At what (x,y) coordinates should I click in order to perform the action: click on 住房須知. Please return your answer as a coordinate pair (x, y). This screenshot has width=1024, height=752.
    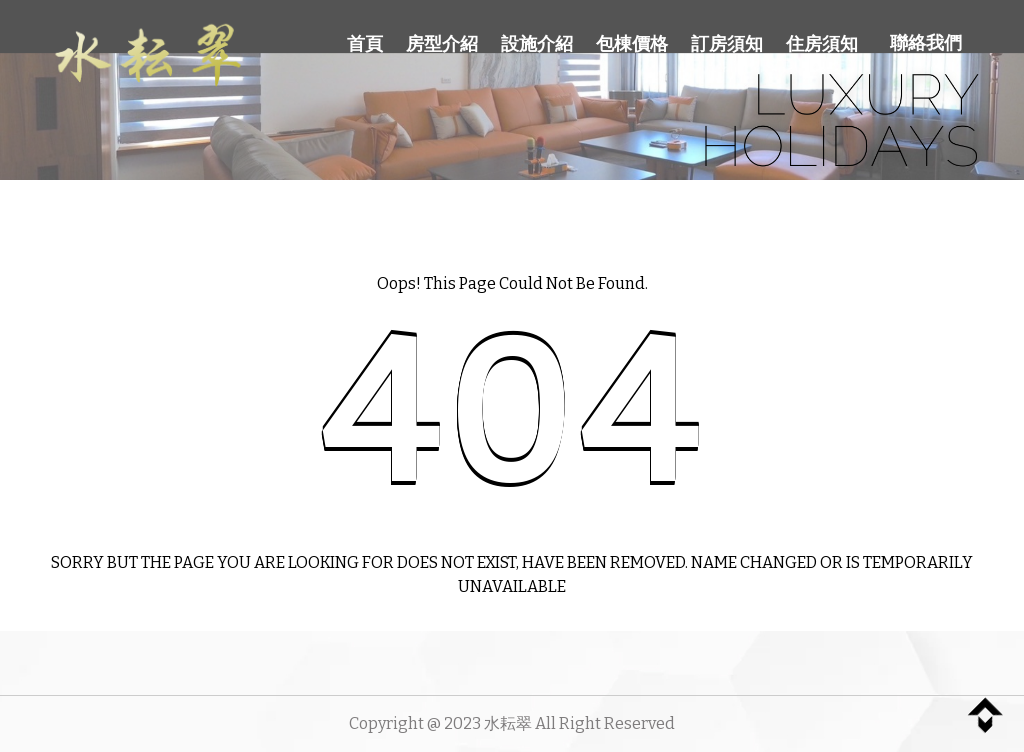
    Looking at the image, I should click on (822, 44).